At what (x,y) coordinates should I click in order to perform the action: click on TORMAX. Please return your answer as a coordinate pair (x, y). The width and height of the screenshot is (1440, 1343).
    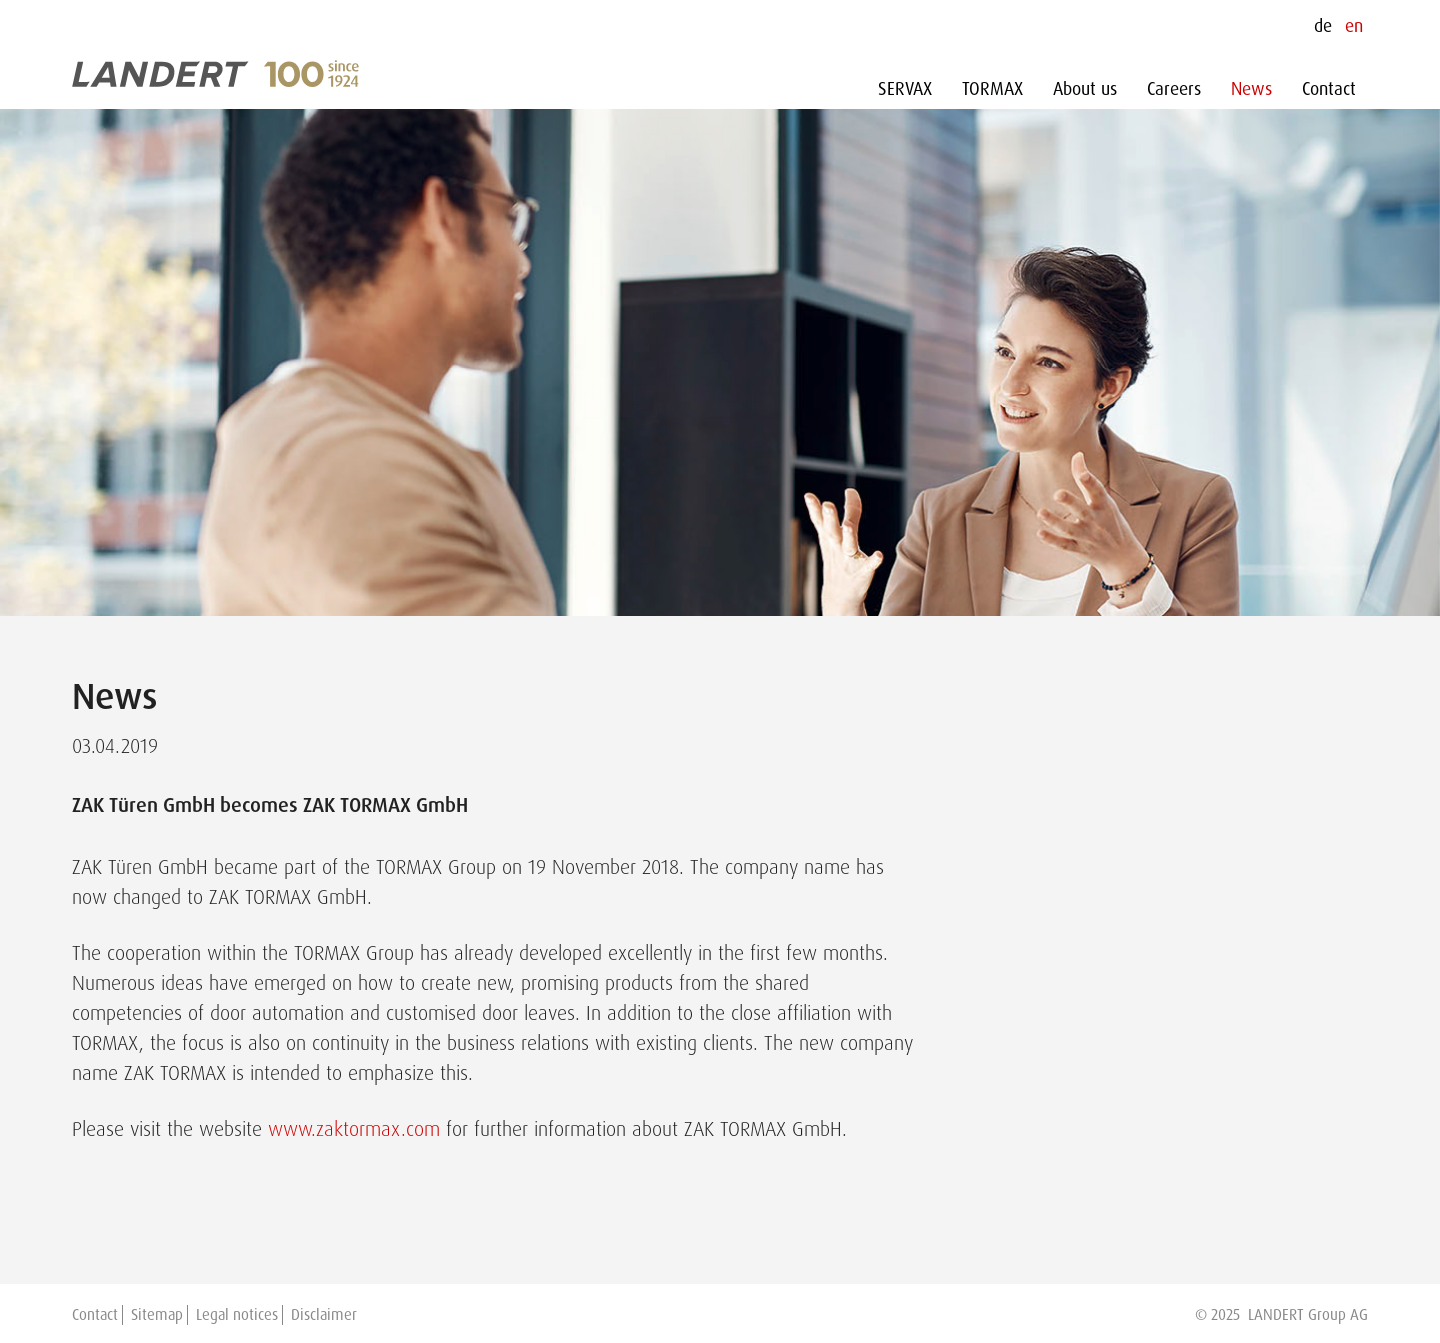
    Looking at the image, I should click on (992, 89).